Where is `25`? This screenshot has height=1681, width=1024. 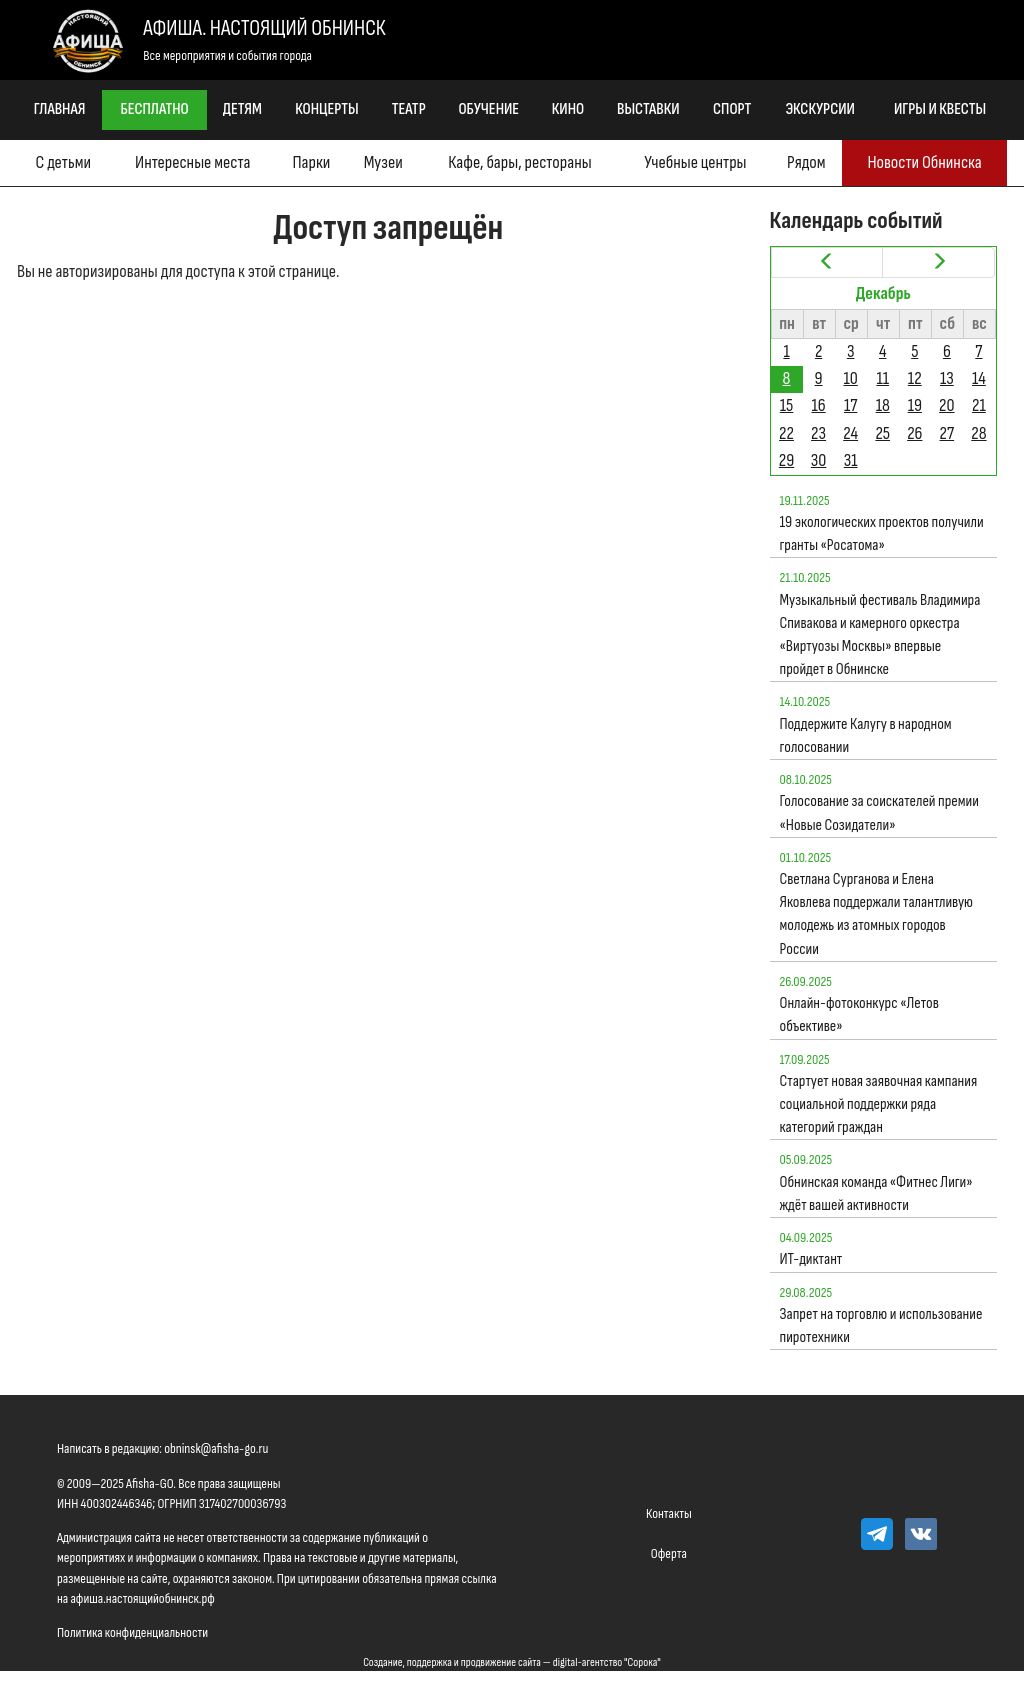 25 is located at coordinates (882, 433).